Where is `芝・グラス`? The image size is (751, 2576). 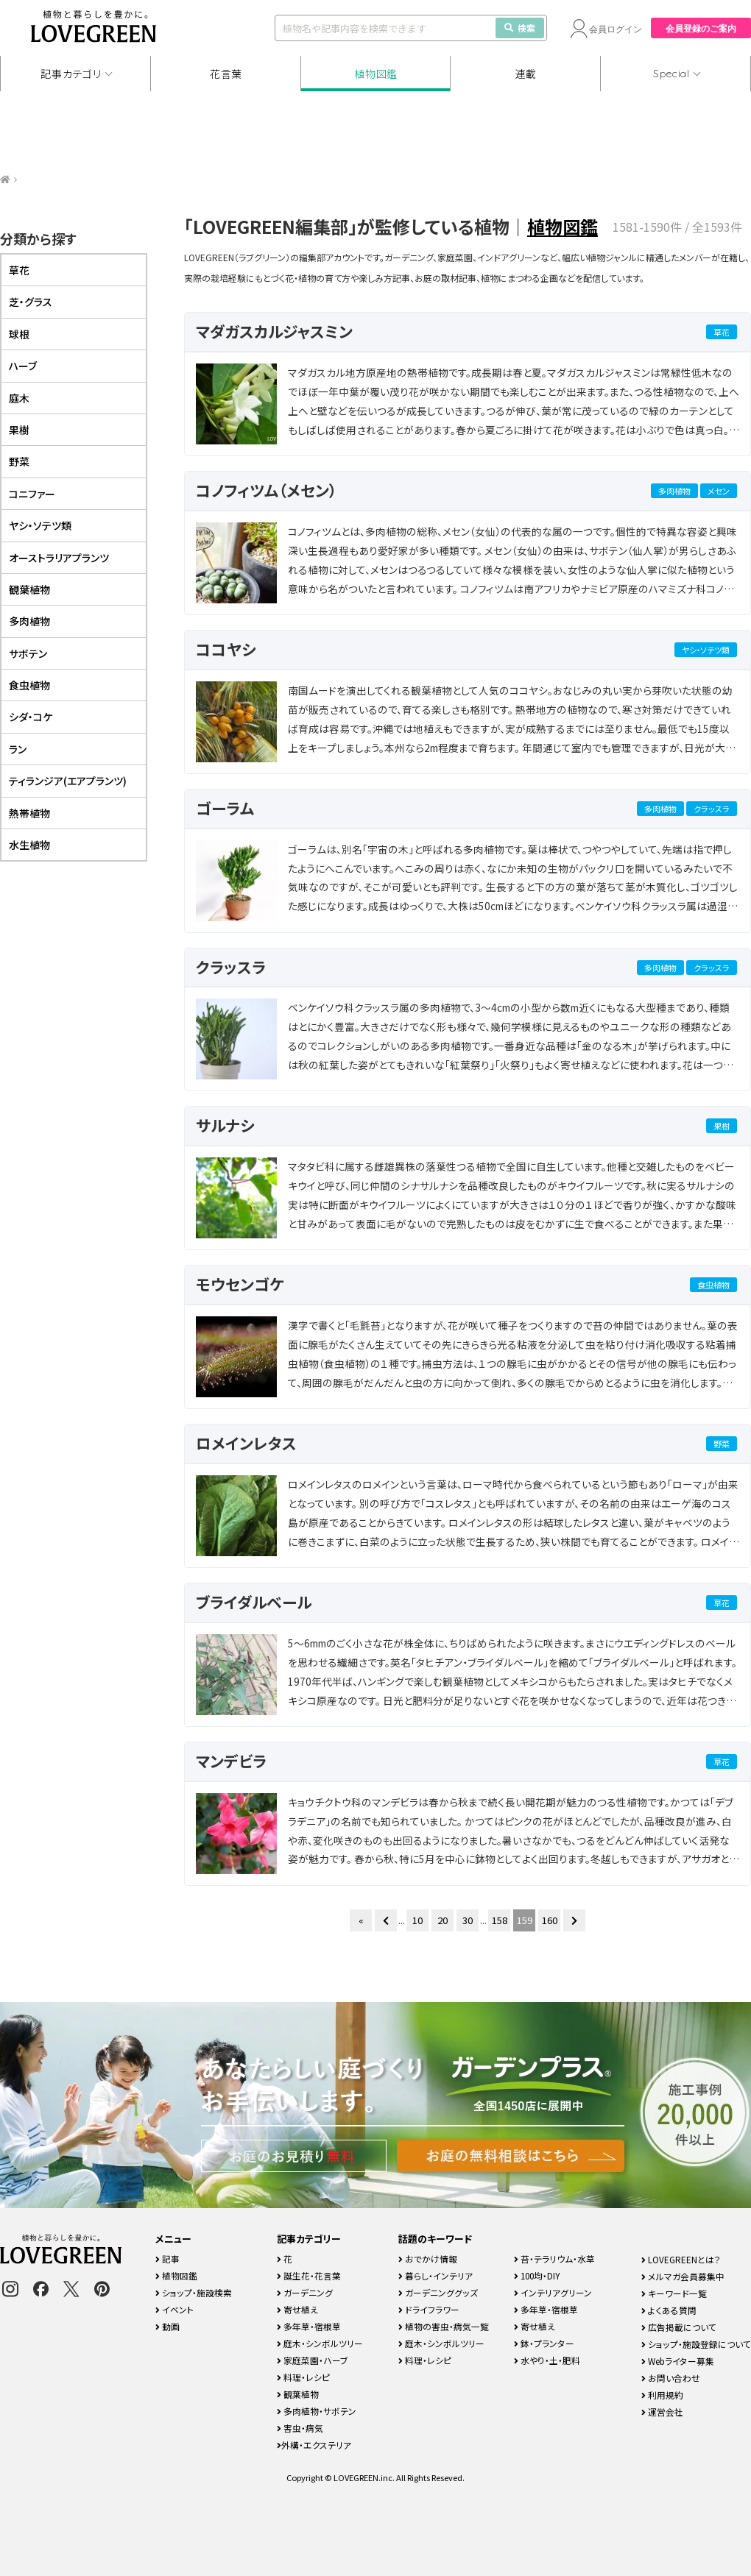 芝・グラス is located at coordinates (30, 301).